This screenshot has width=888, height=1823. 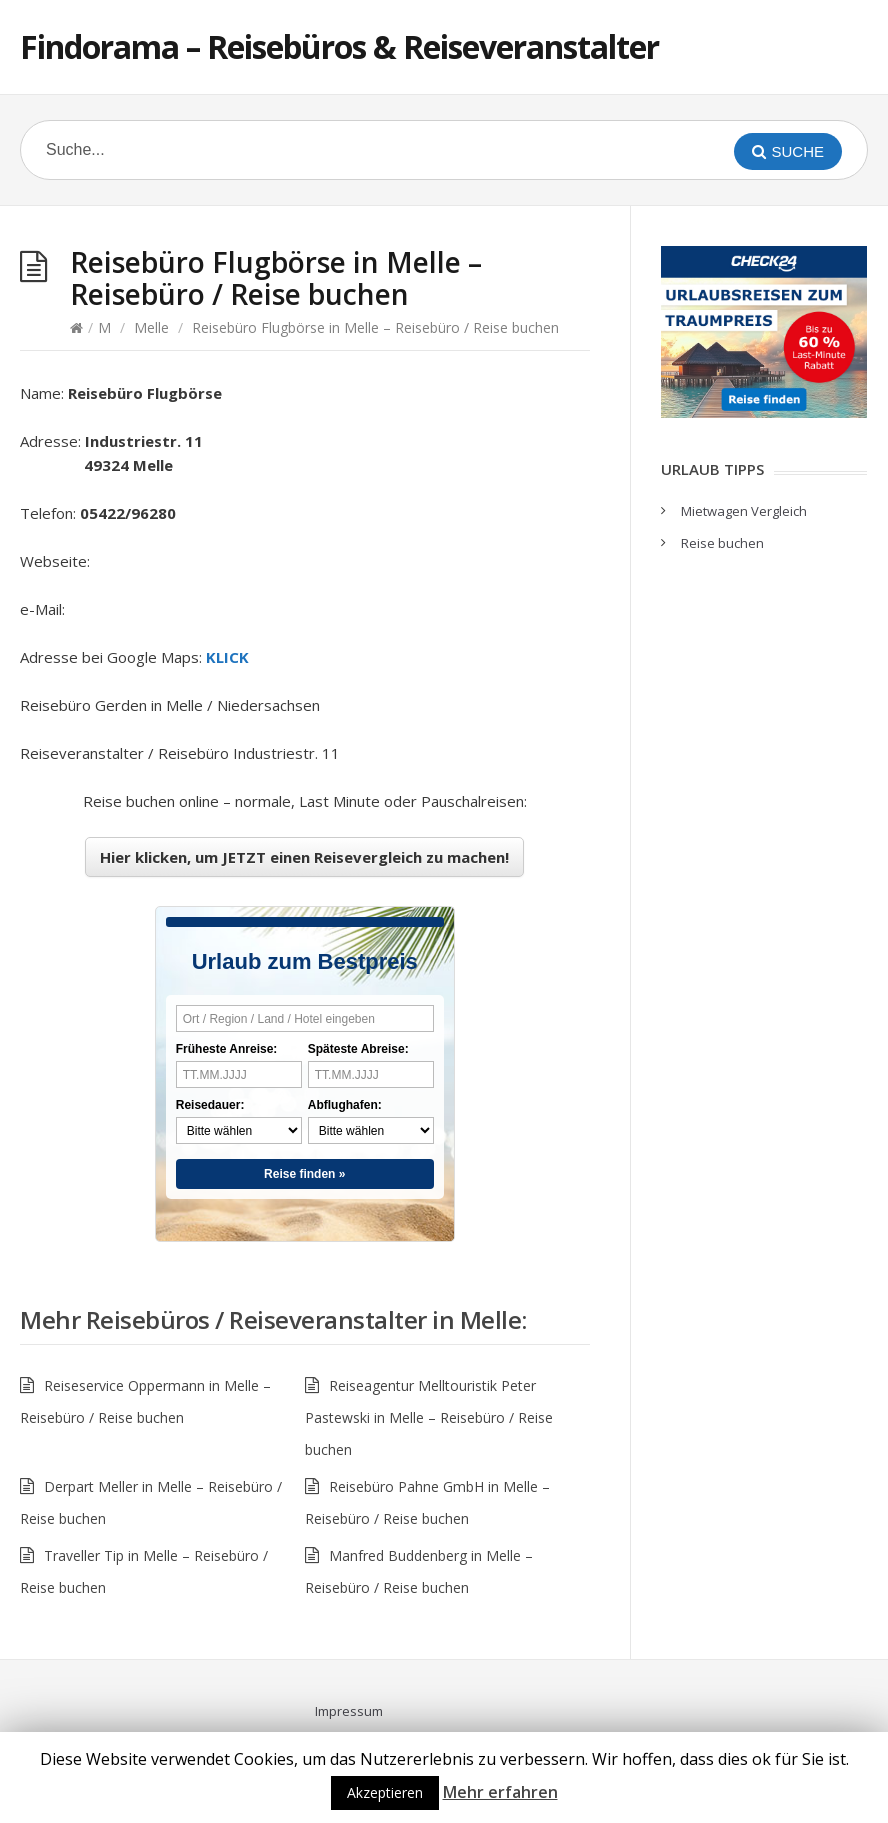 I want to click on Reise buchen, so click(x=722, y=543).